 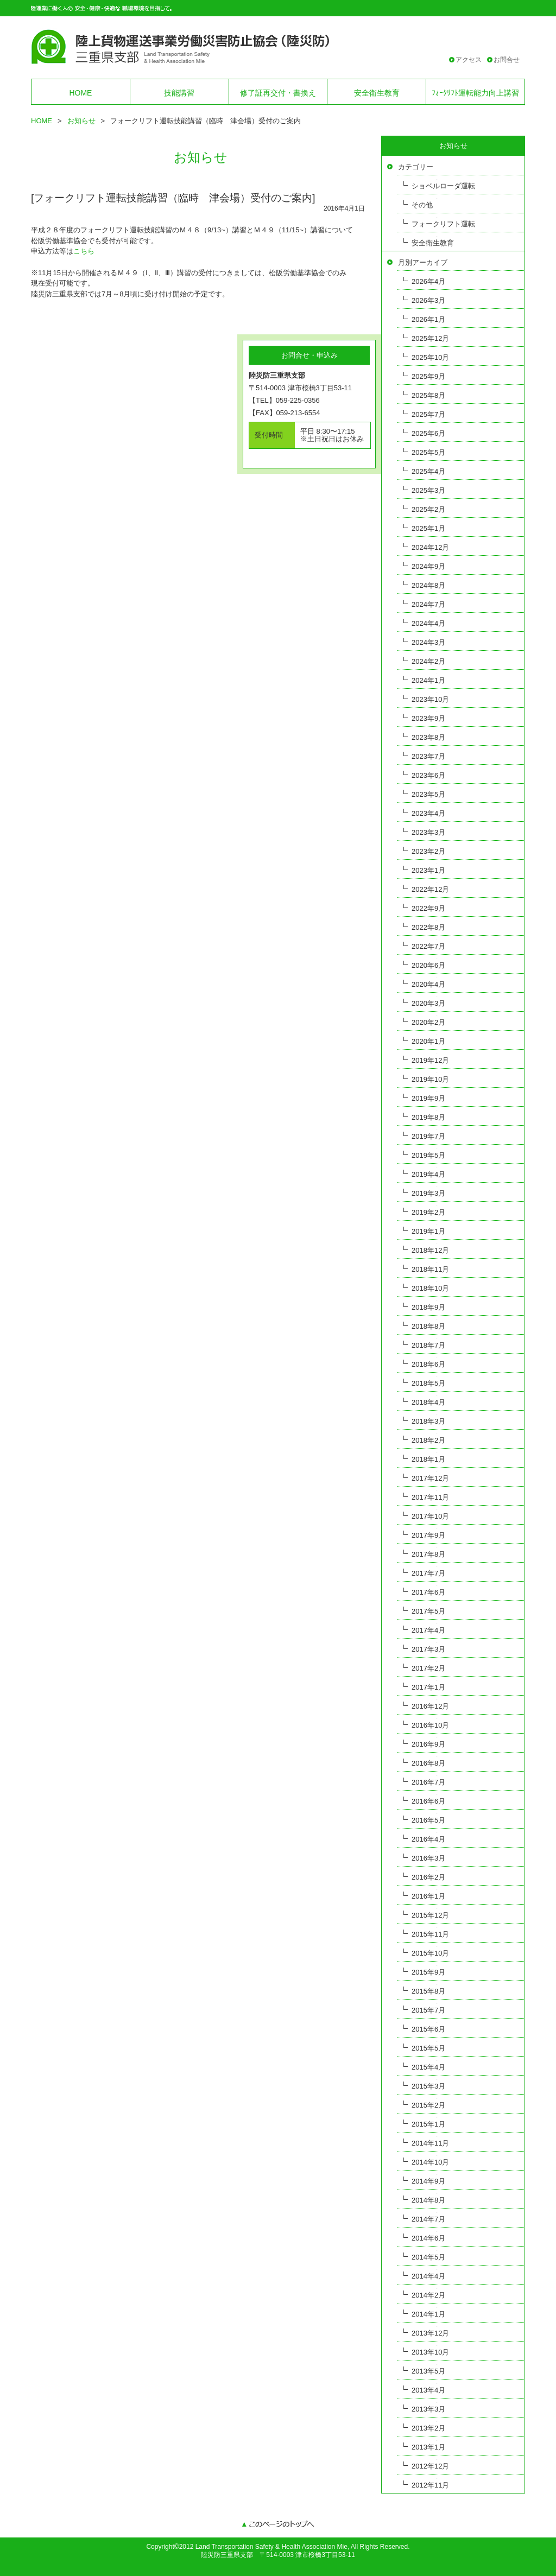 What do you see at coordinates (507, 60) in the screenshot?
I see `お問合せ` at bounding box center [507, 60].